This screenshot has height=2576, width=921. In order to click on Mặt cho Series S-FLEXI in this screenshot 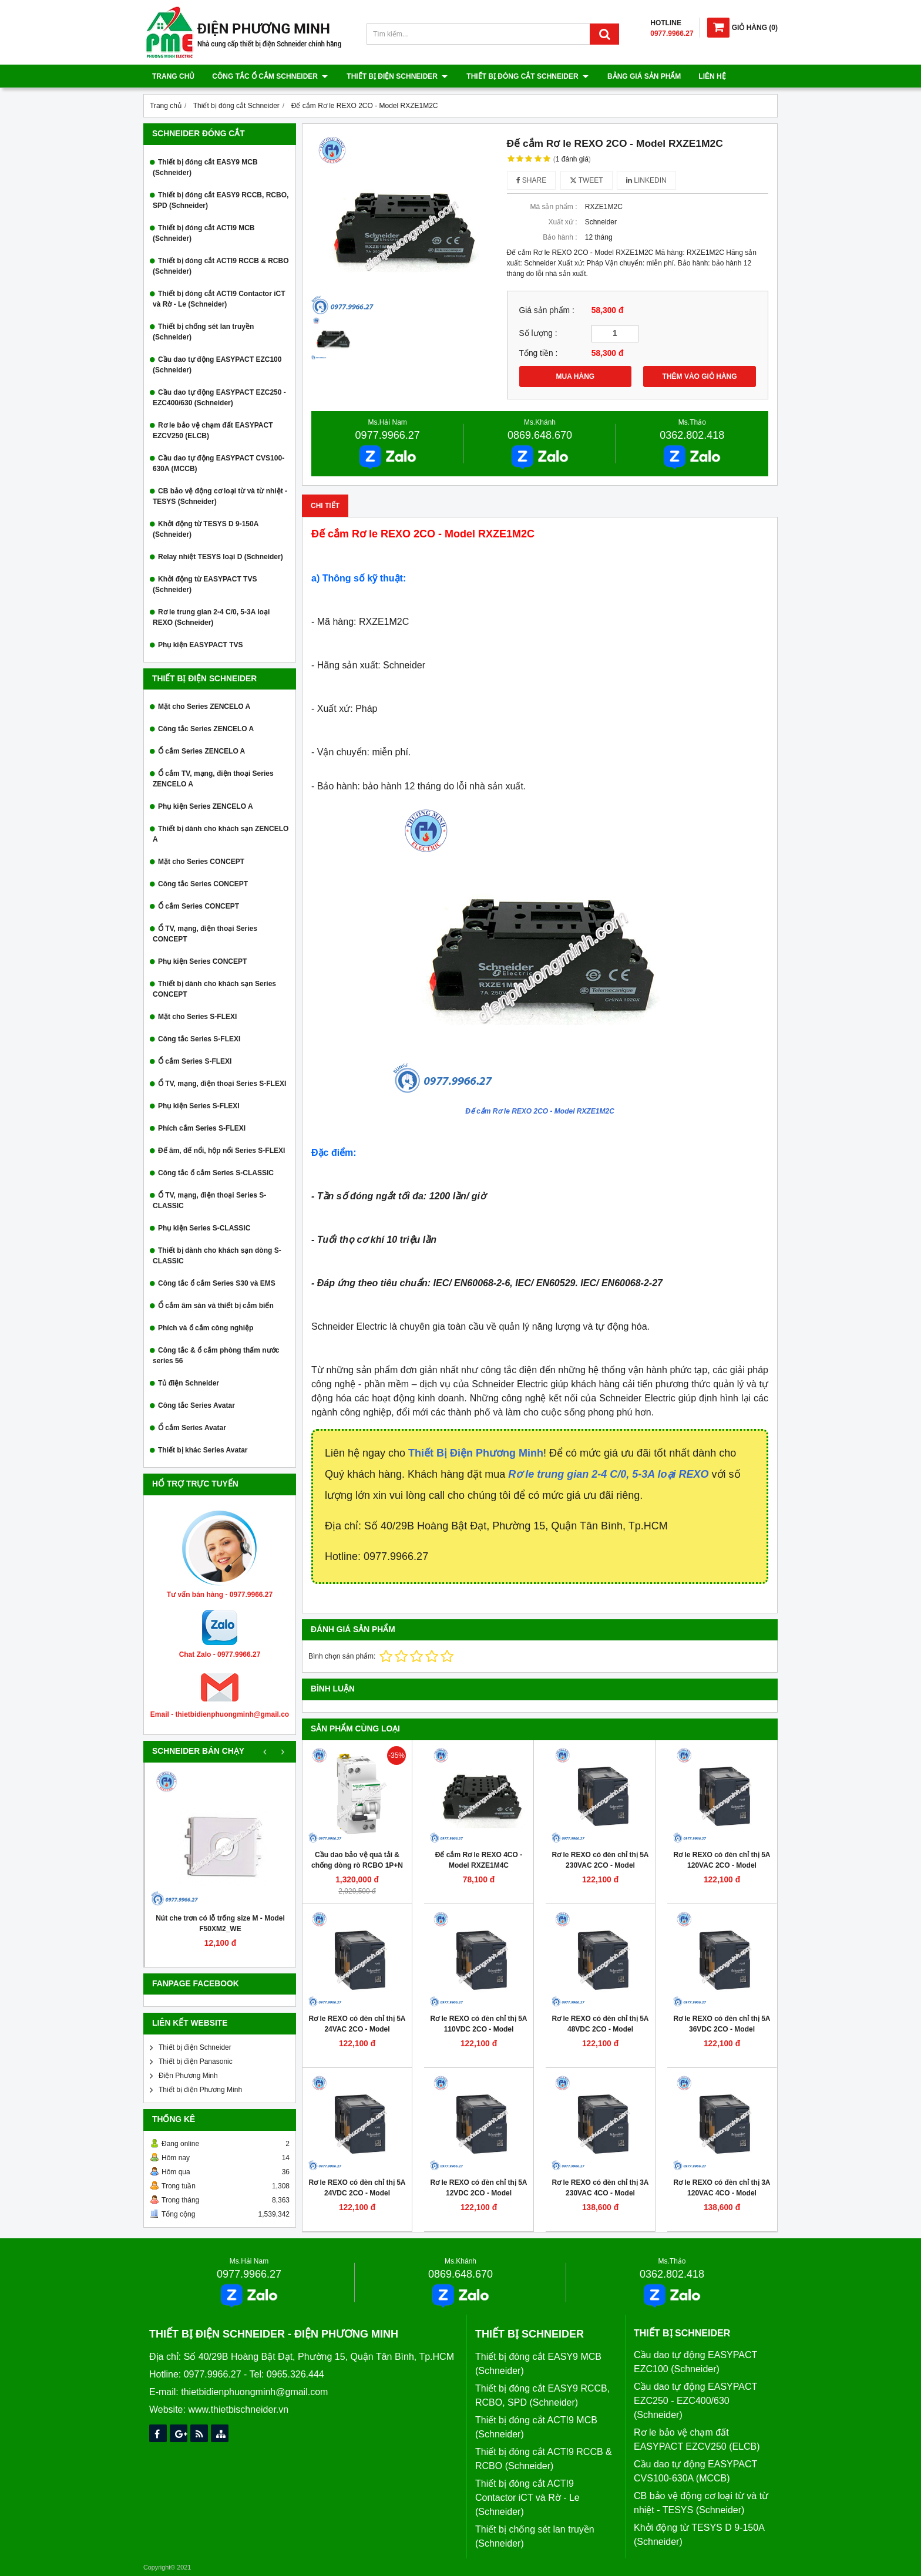, I will do `click(197, 1017)`.